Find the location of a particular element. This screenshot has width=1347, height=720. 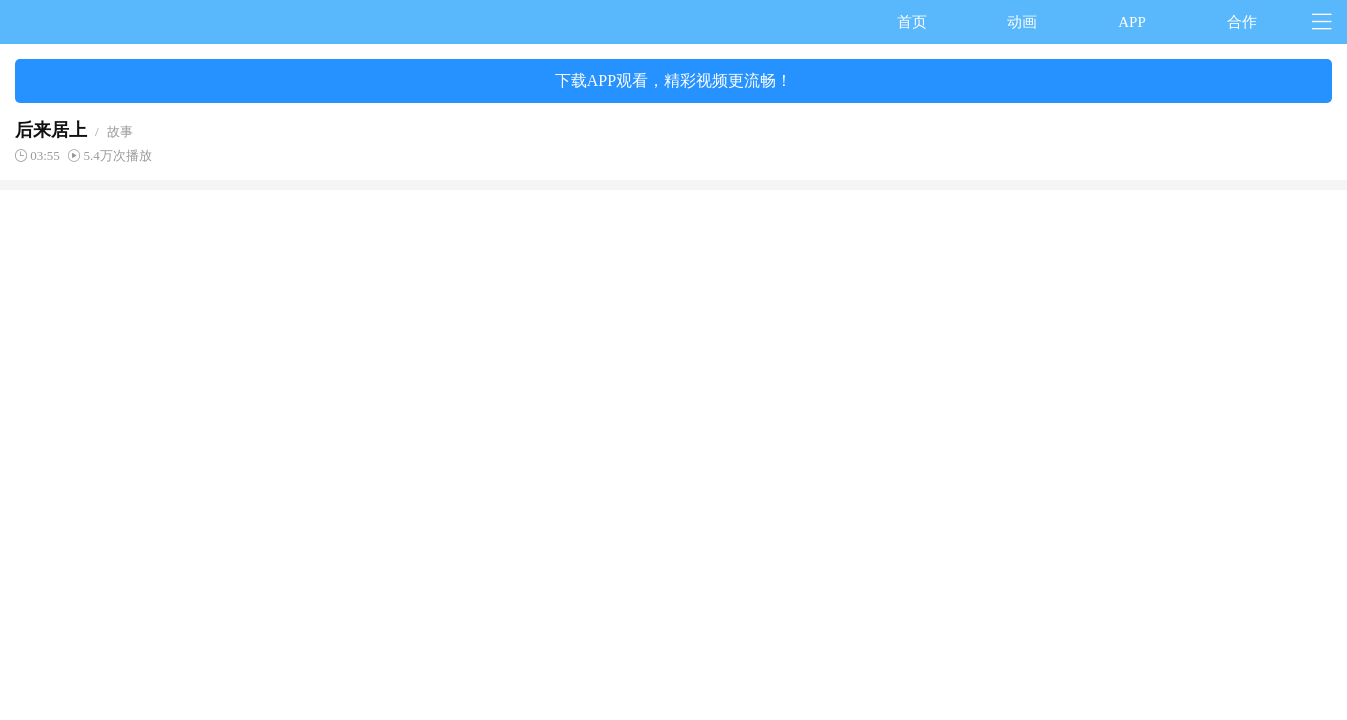

下载APP观看，精彩视频更流畅！ is located at coordinates (673, 80).